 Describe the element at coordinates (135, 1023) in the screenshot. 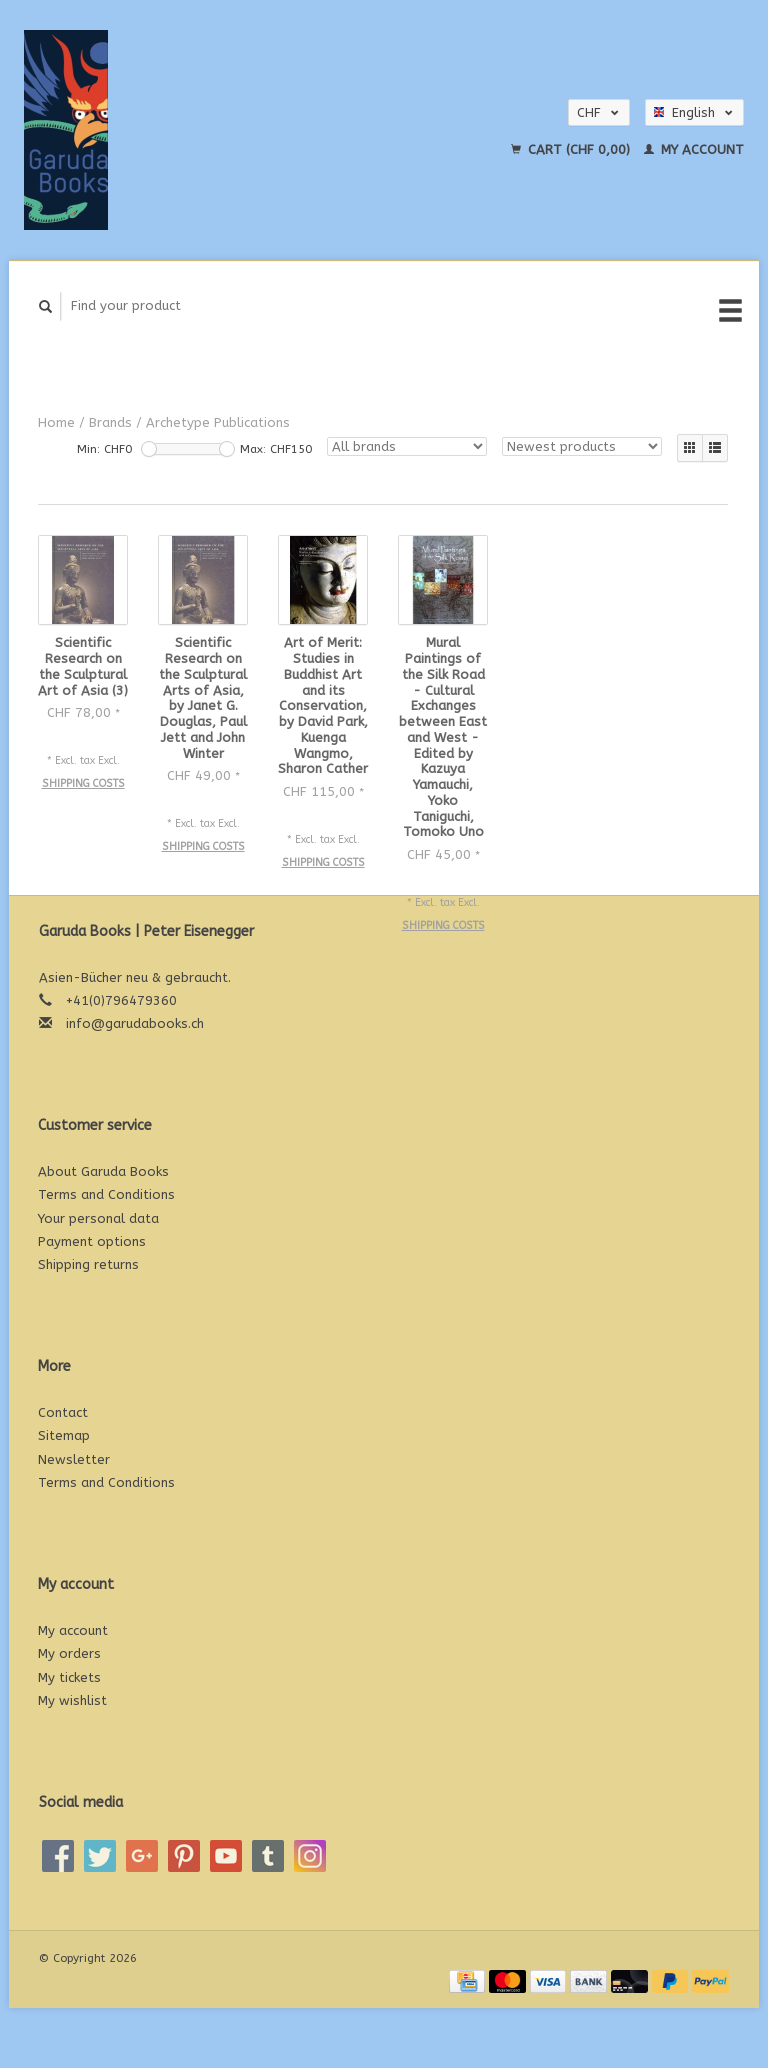

I see `info@garudabooks.ch` at that location.